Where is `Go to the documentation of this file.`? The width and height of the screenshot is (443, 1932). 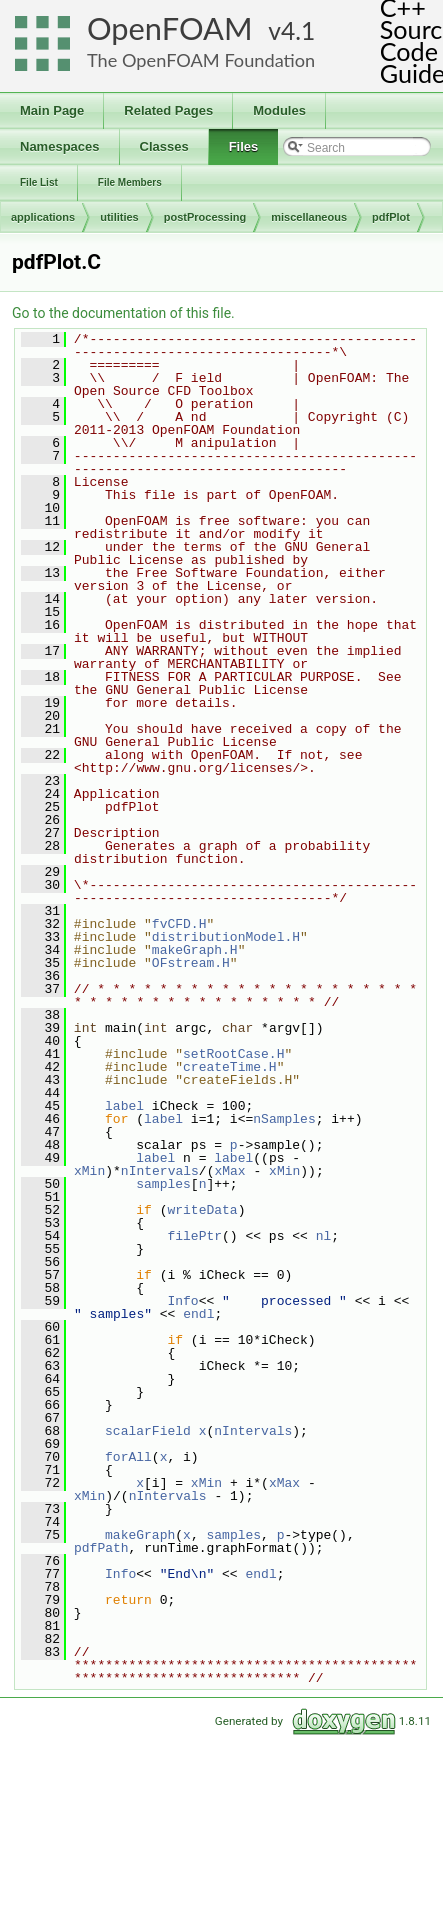 Go to the documentation of this file. is located at coordinates (123, 313).